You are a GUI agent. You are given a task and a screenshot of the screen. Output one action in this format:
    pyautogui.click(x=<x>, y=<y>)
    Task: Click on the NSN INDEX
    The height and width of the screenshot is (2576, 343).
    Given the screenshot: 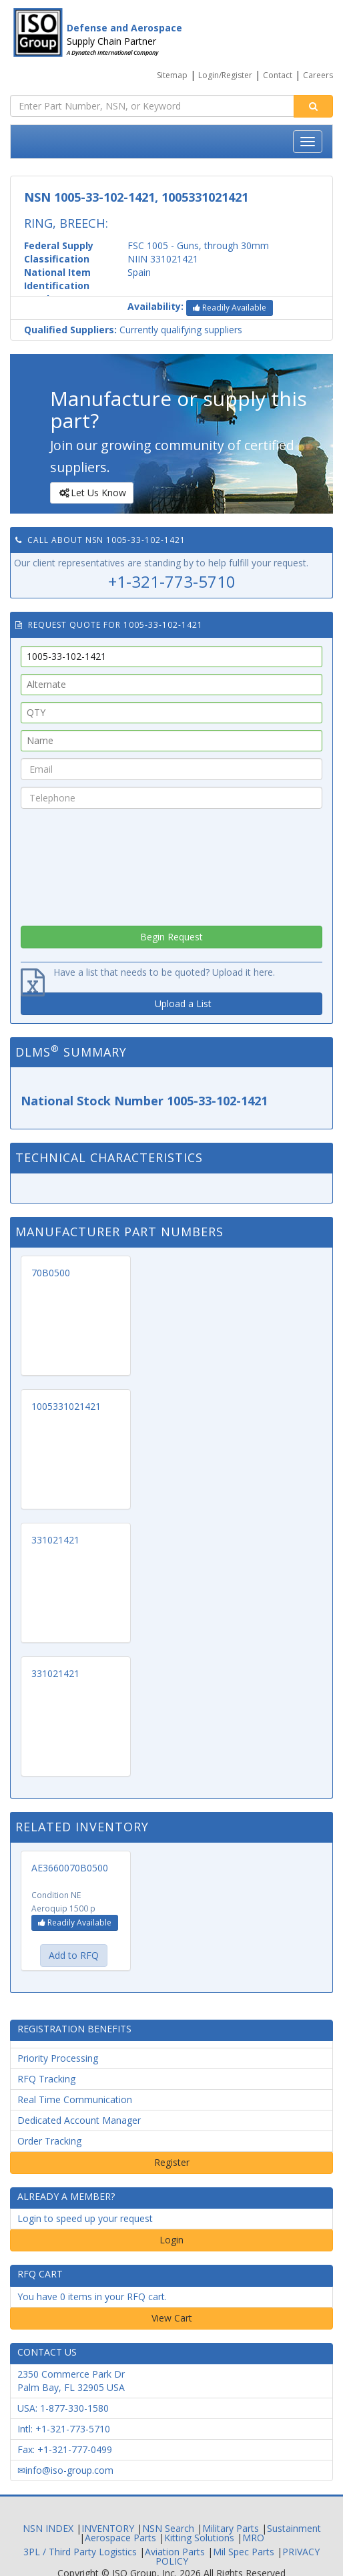 What is the action you would take?
    pyautogui.click(x=48, y=2528)
    